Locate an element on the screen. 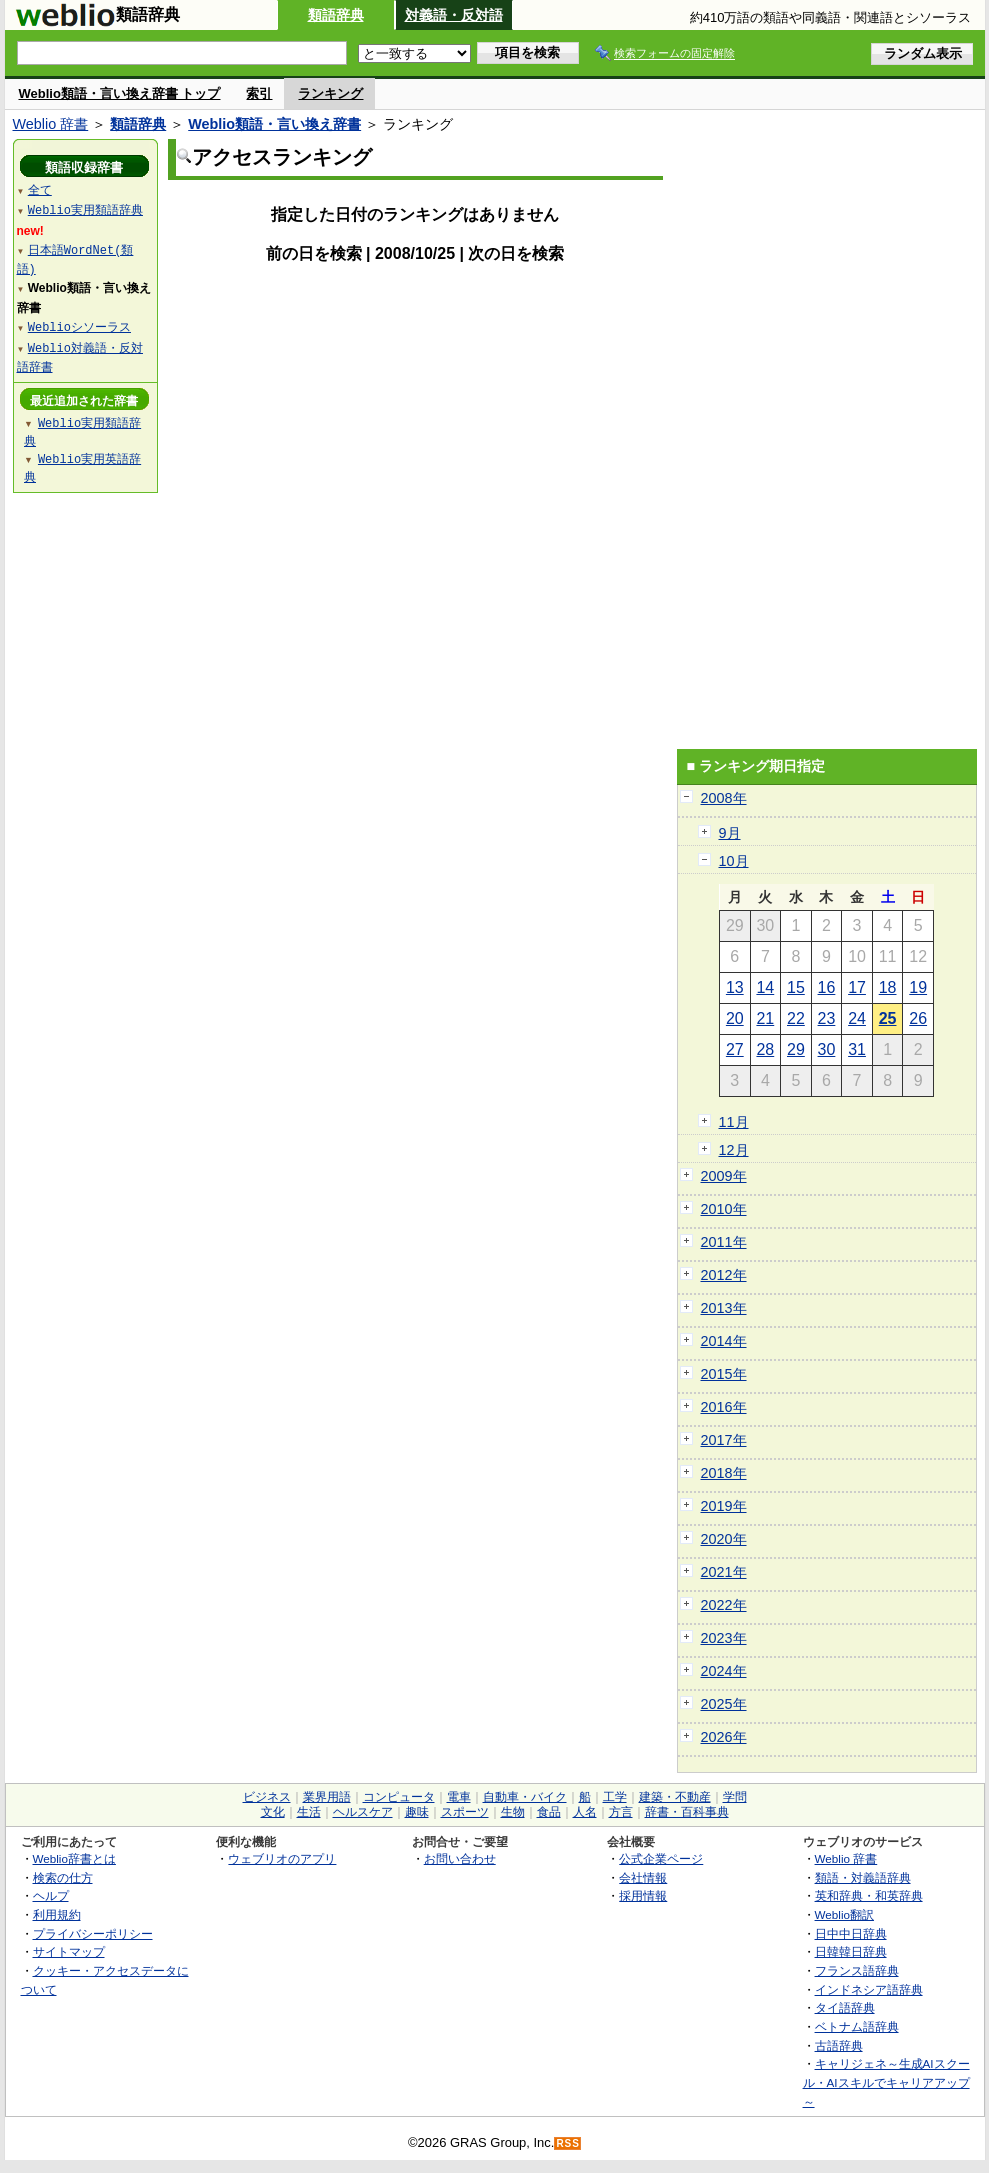 This screenshot has width=989, height=2173. 日中中日辞典 is located at coordinates (851, 1933).